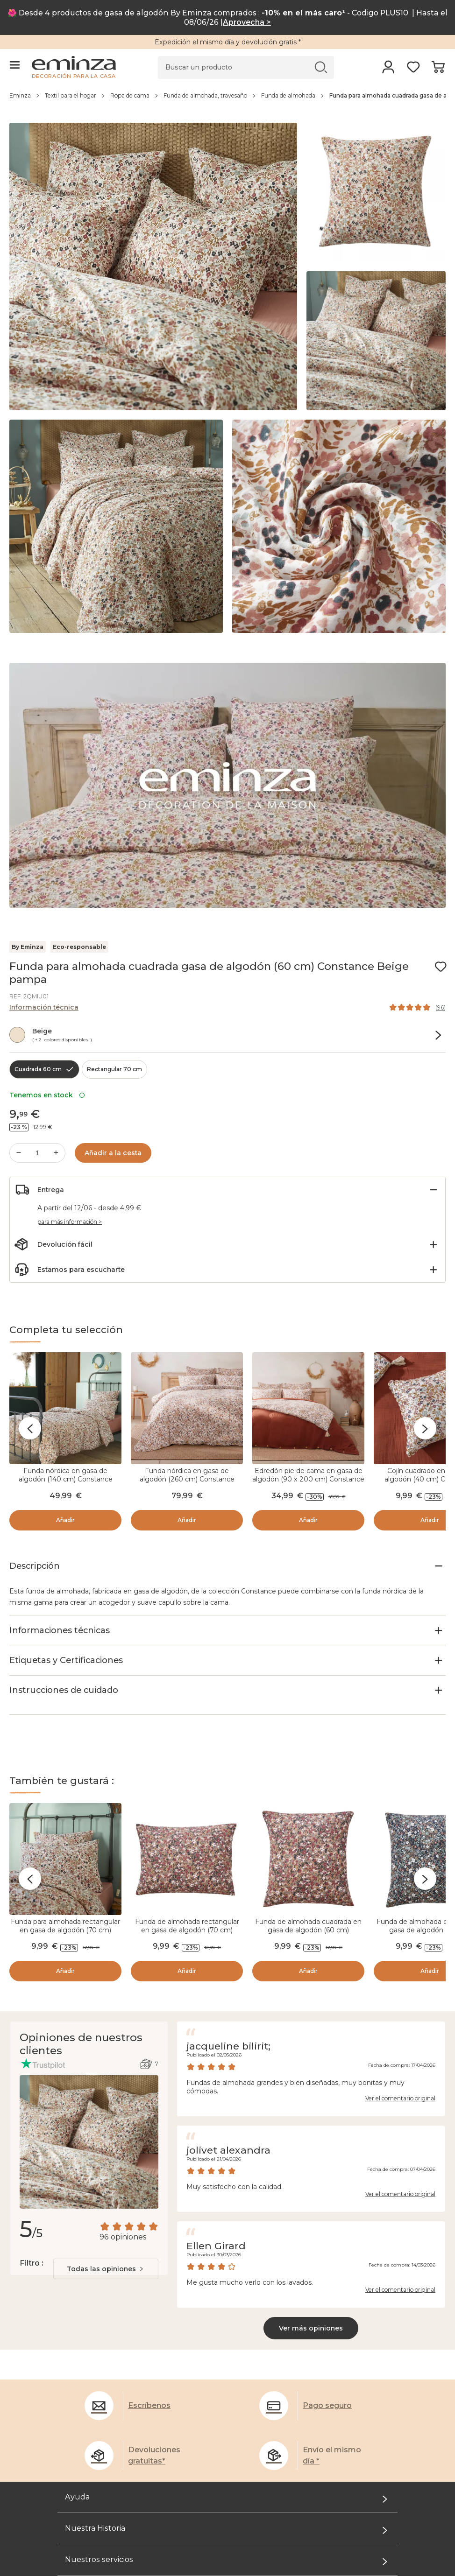  I want to click on Condiciones generales de venta, so click(112, 2336).